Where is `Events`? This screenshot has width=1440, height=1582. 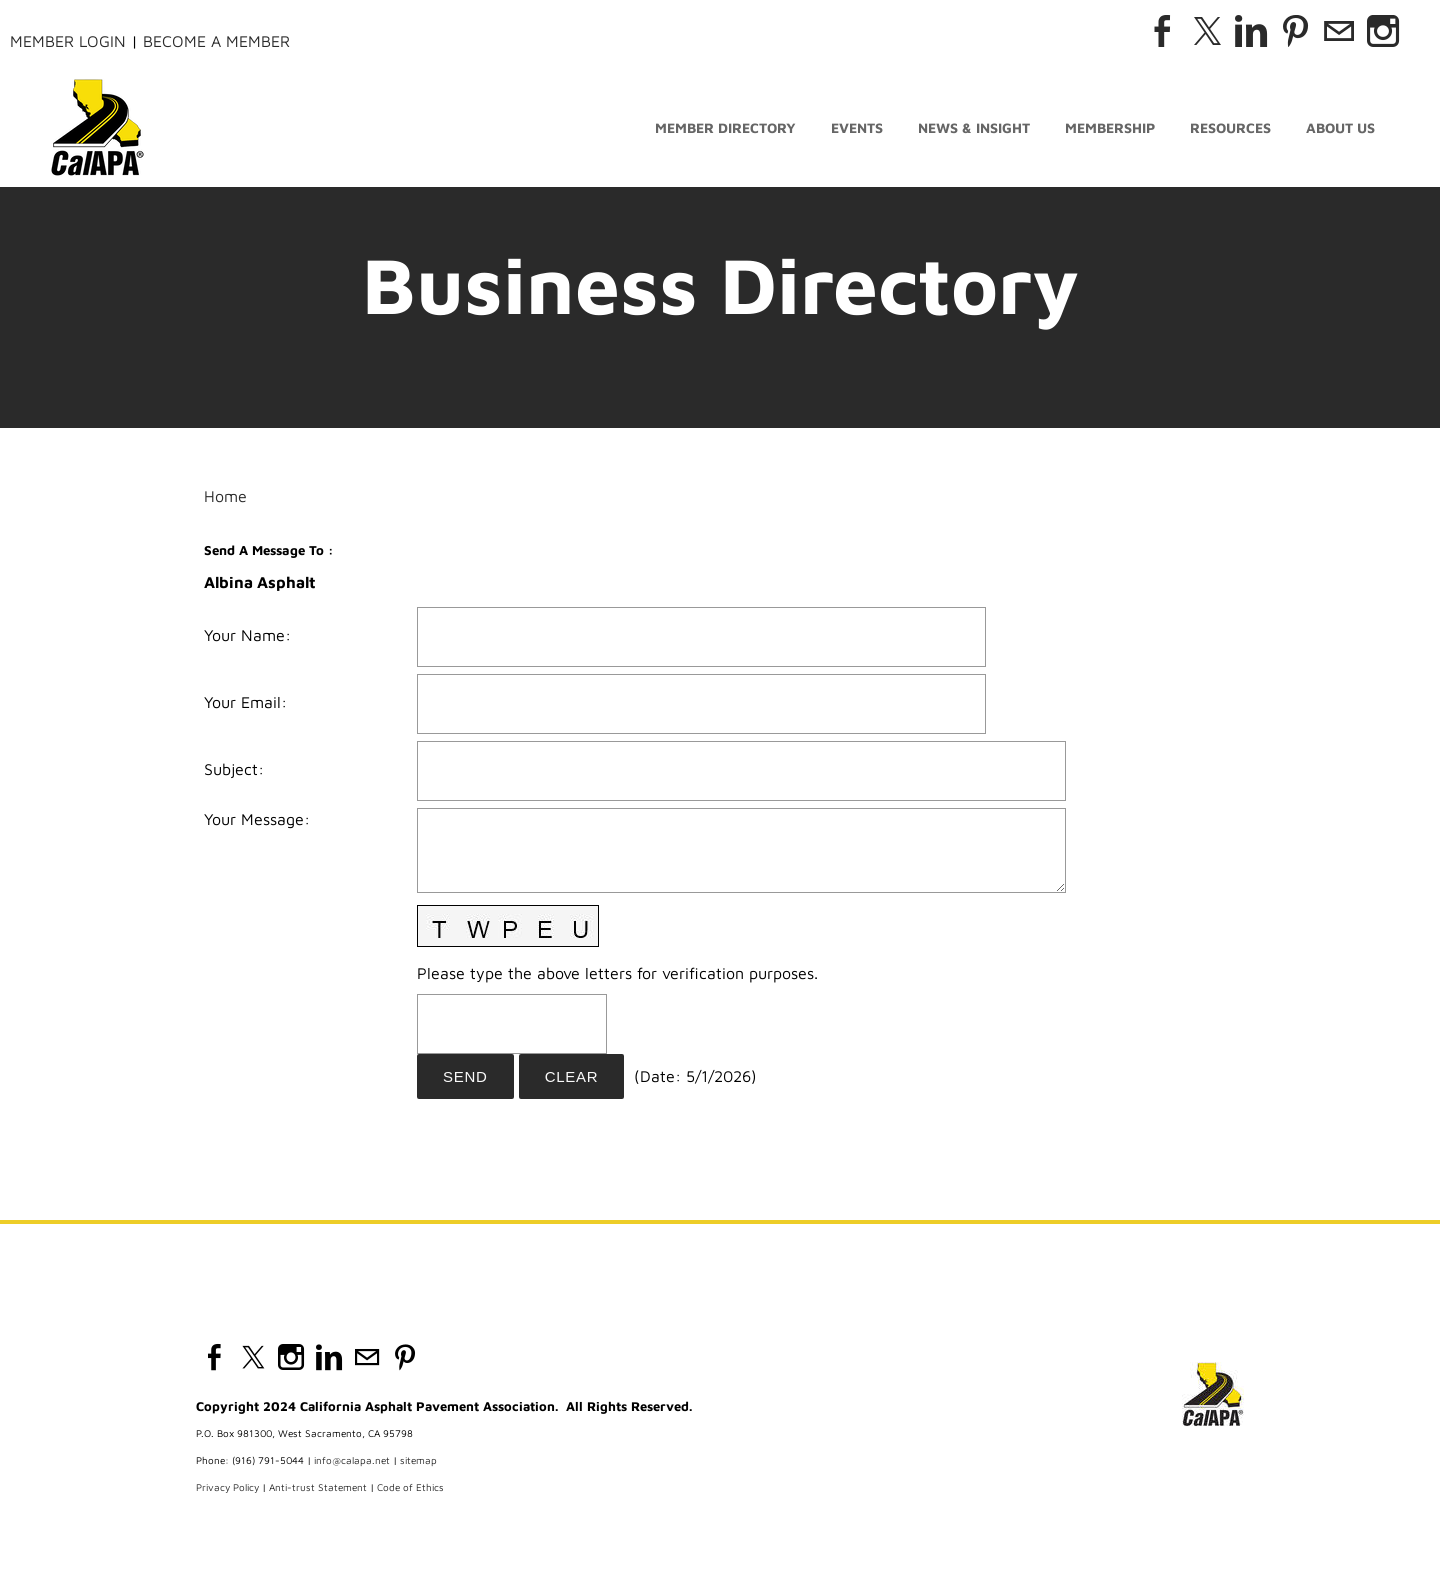
Events is located at coordinates (857, 127).